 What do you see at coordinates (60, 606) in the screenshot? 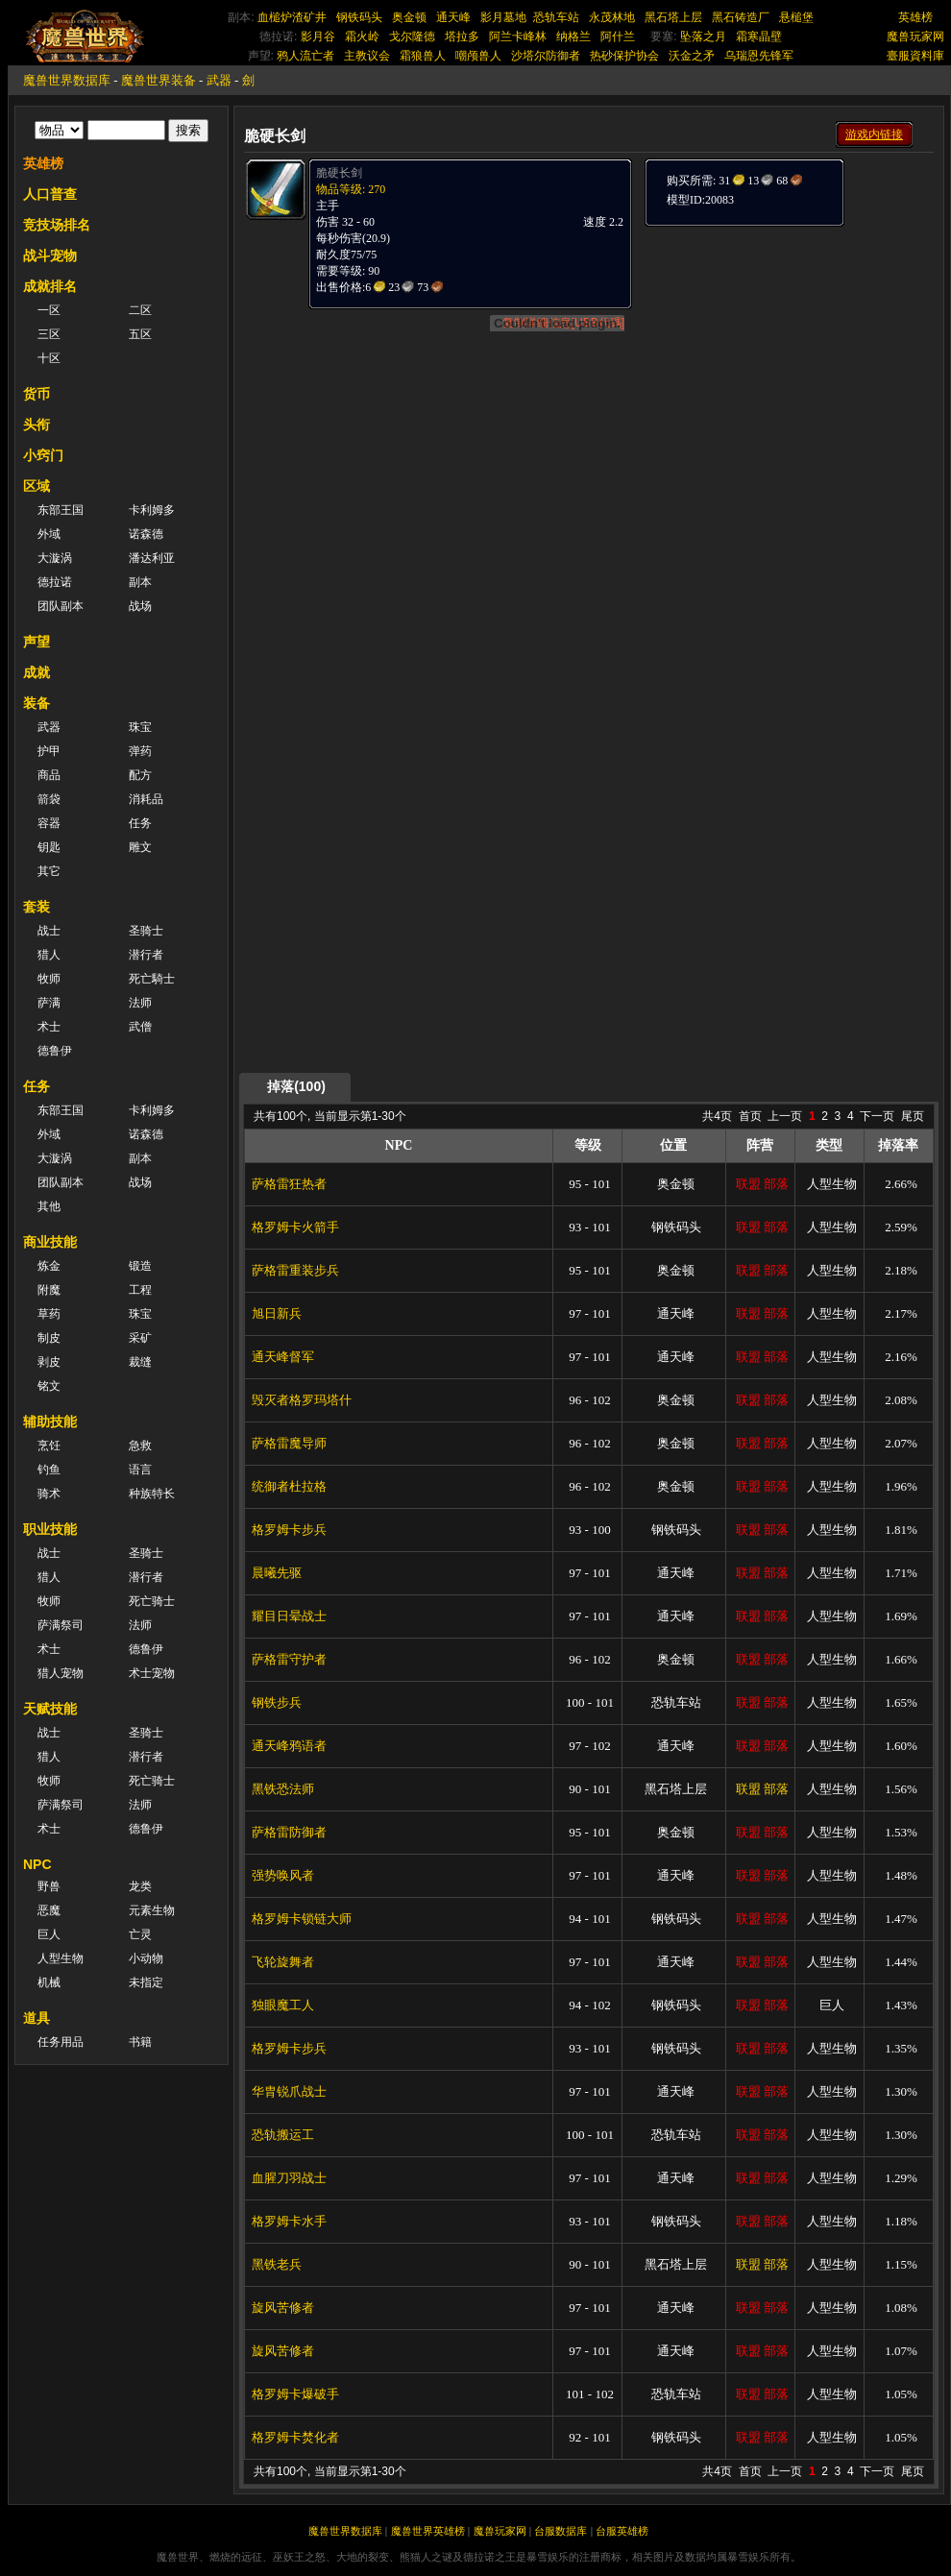
I see `团队副本` at bounding box center [60, 606].